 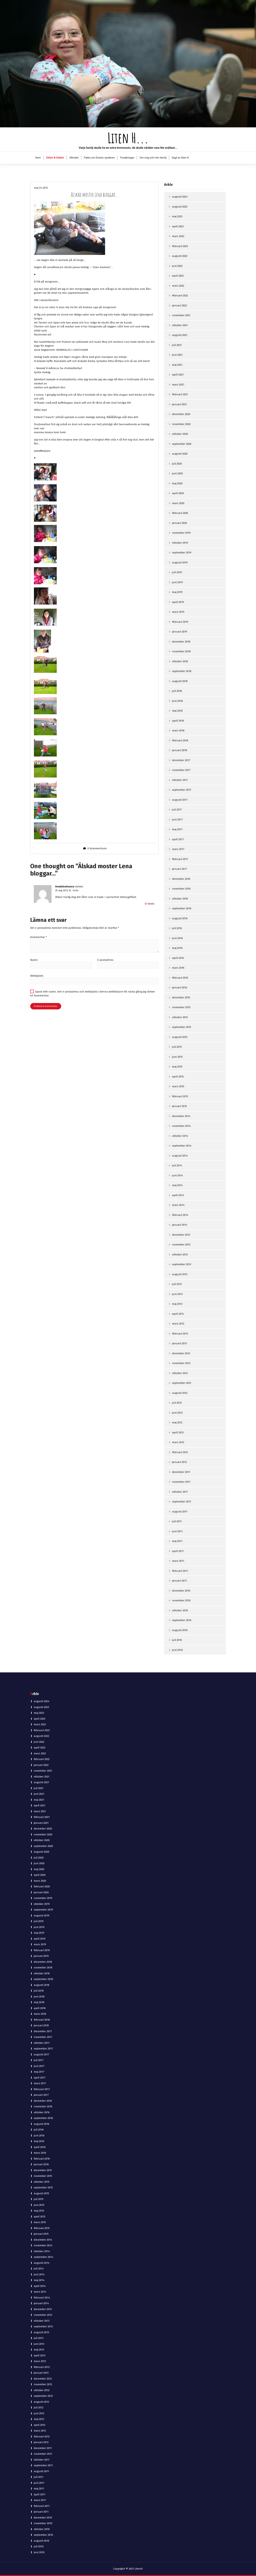 What do you see at coordinates (181, 770) in the screenshot?
I see `november 2017` at bounding box center [181, 770].